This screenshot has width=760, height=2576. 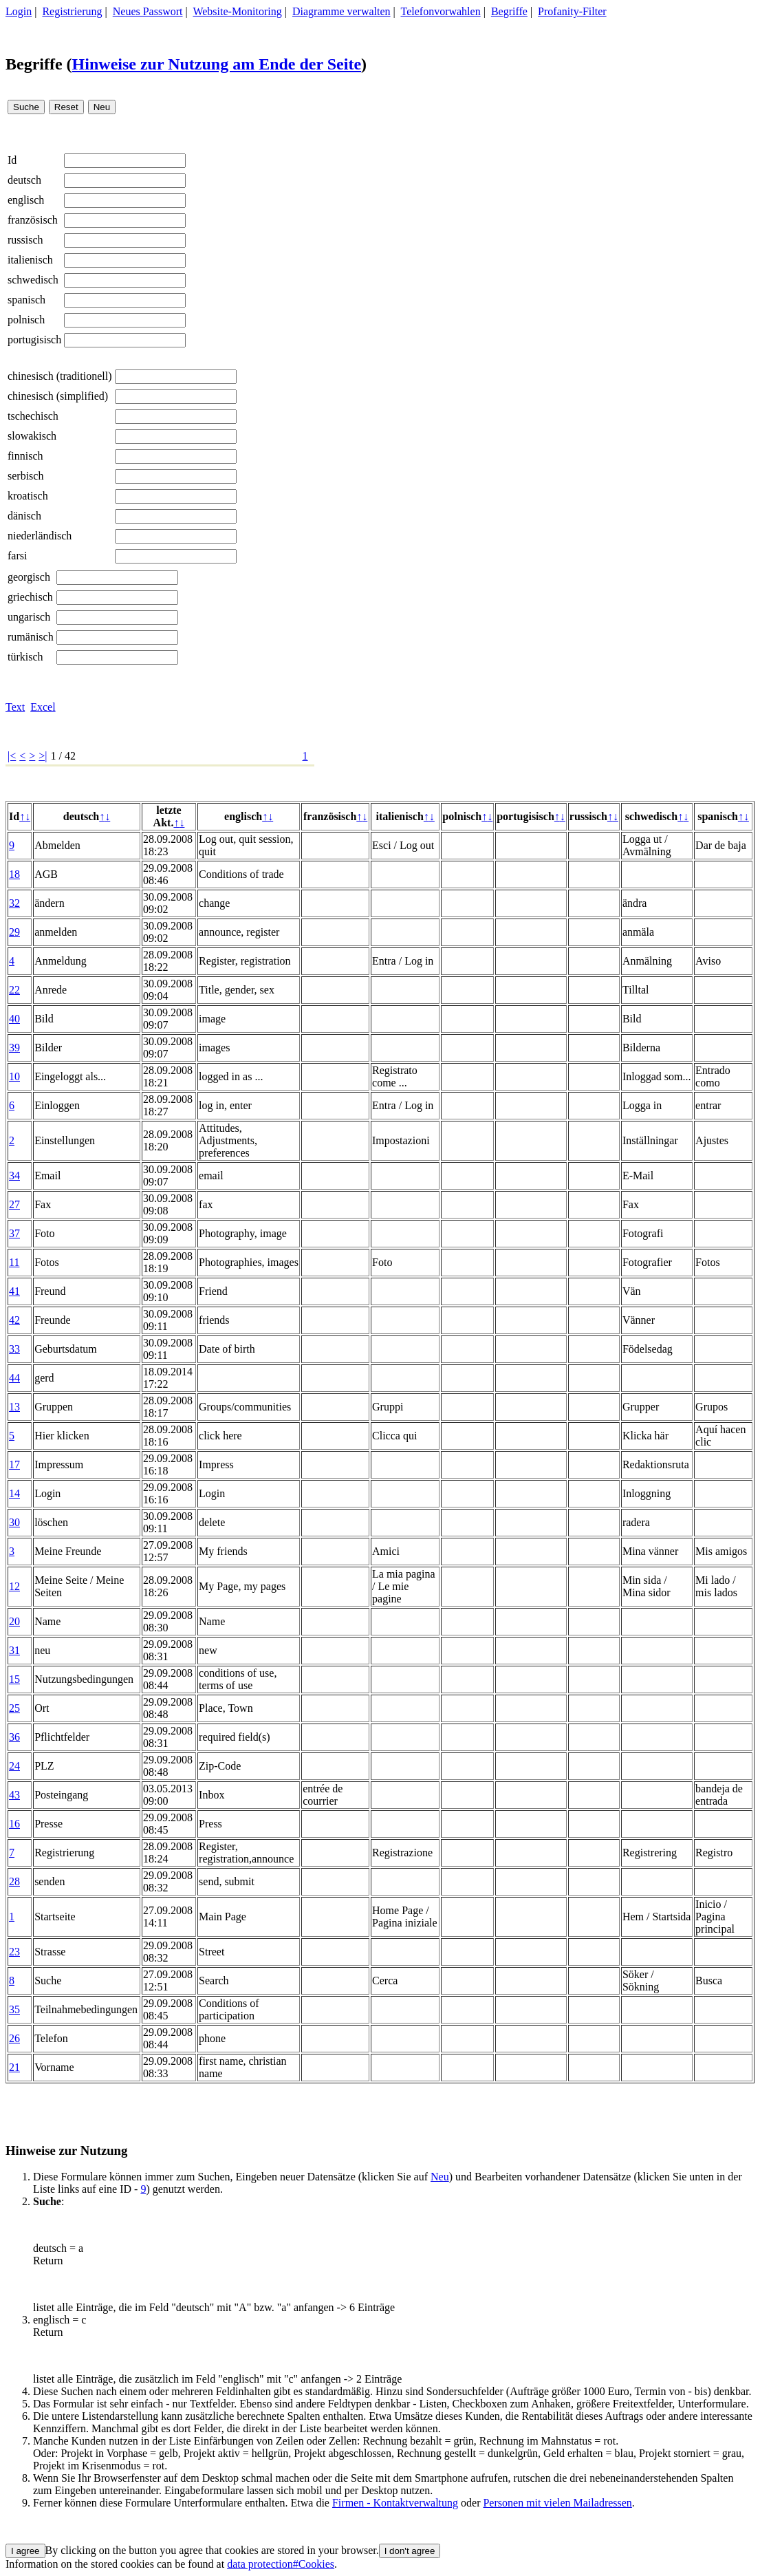 What do you see at coordinates (440, 2176) in the screenshot?
I see `Neu` at bounding box center [440, 2176].